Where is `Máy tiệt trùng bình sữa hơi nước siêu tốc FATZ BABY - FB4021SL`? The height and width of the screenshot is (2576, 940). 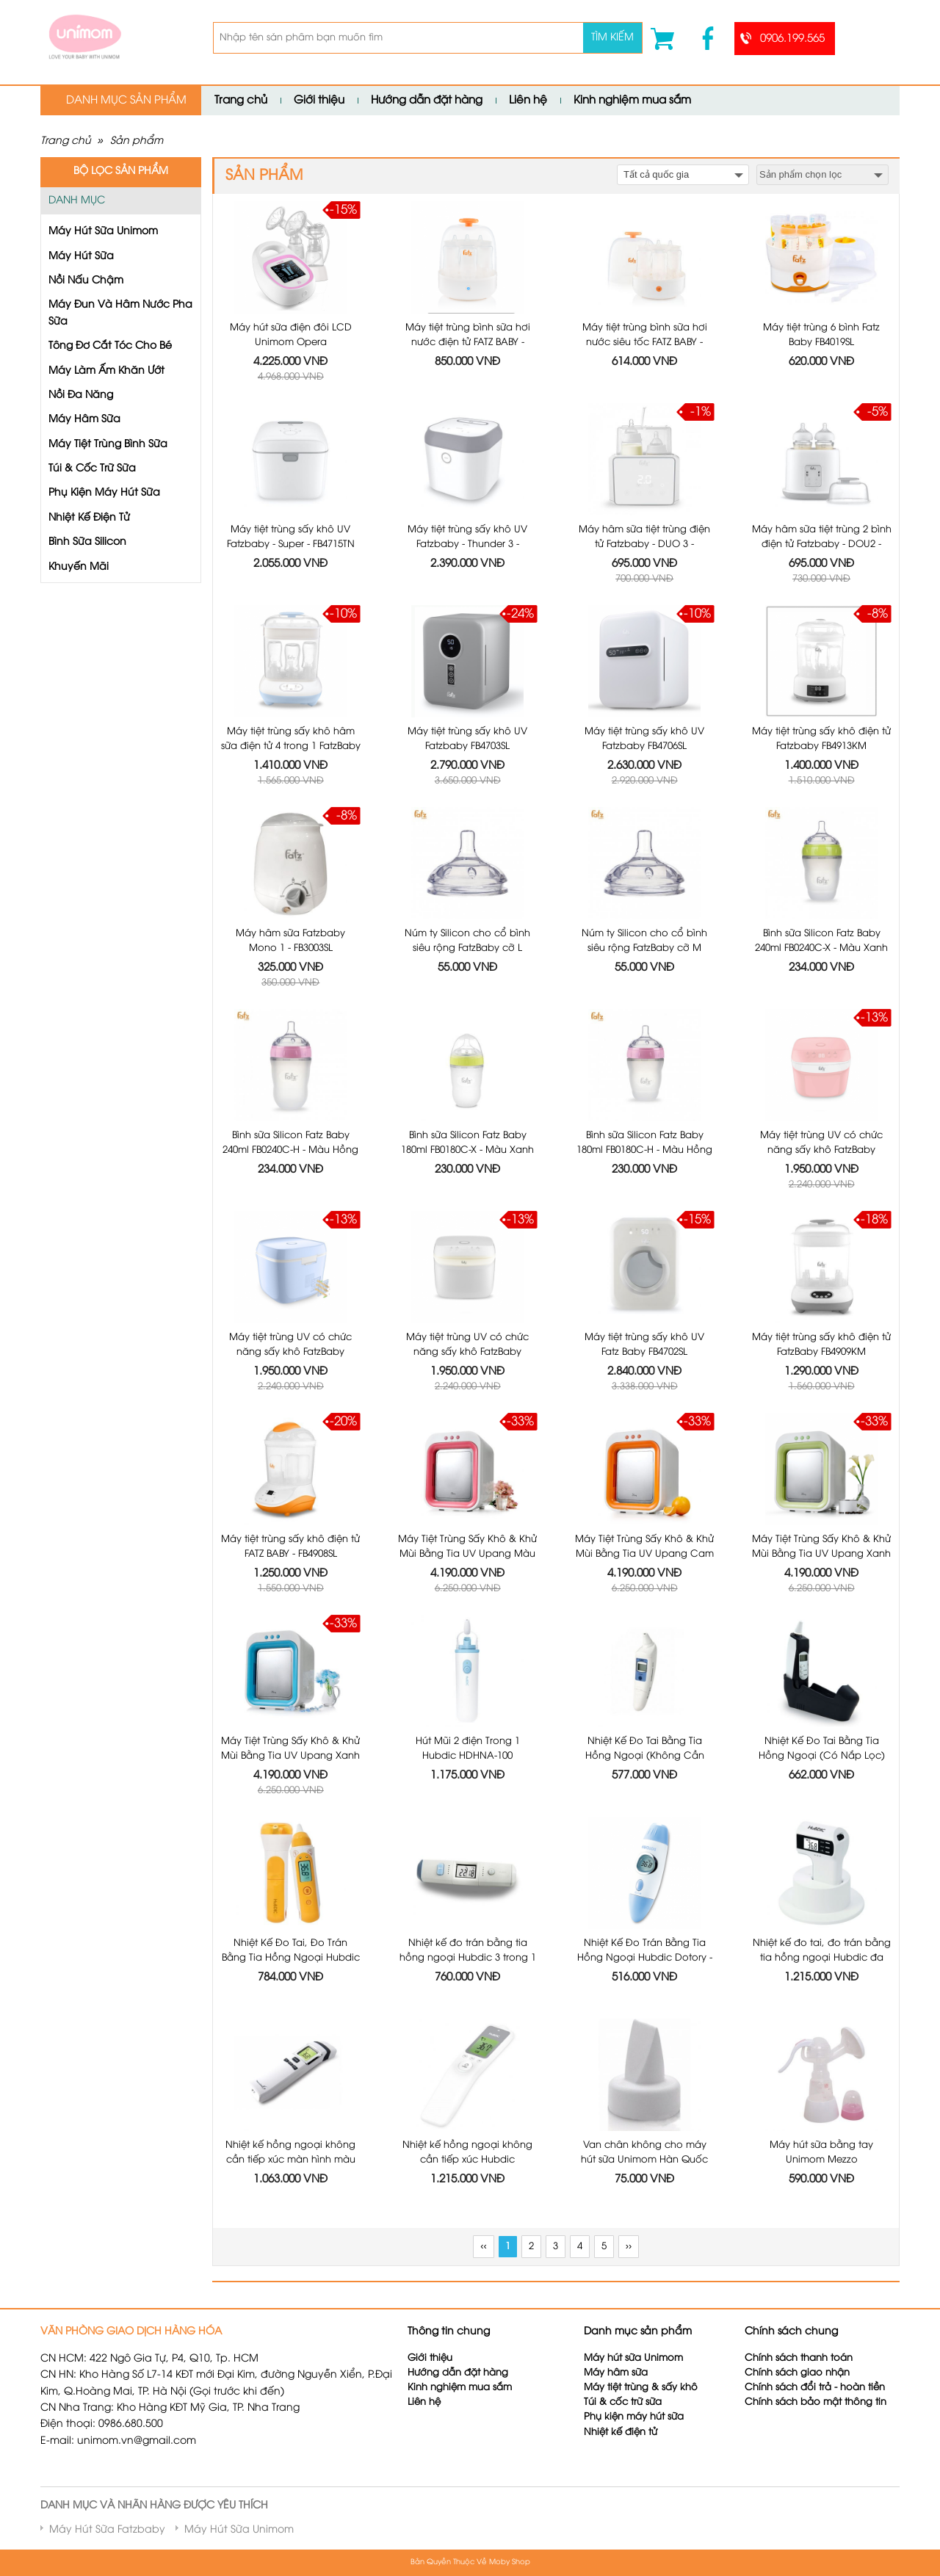 Máy tiệt trùng bình sữa hơi nước siêu tốc FATZ BABY - FB4021SL is located at coordinates (644, 342).